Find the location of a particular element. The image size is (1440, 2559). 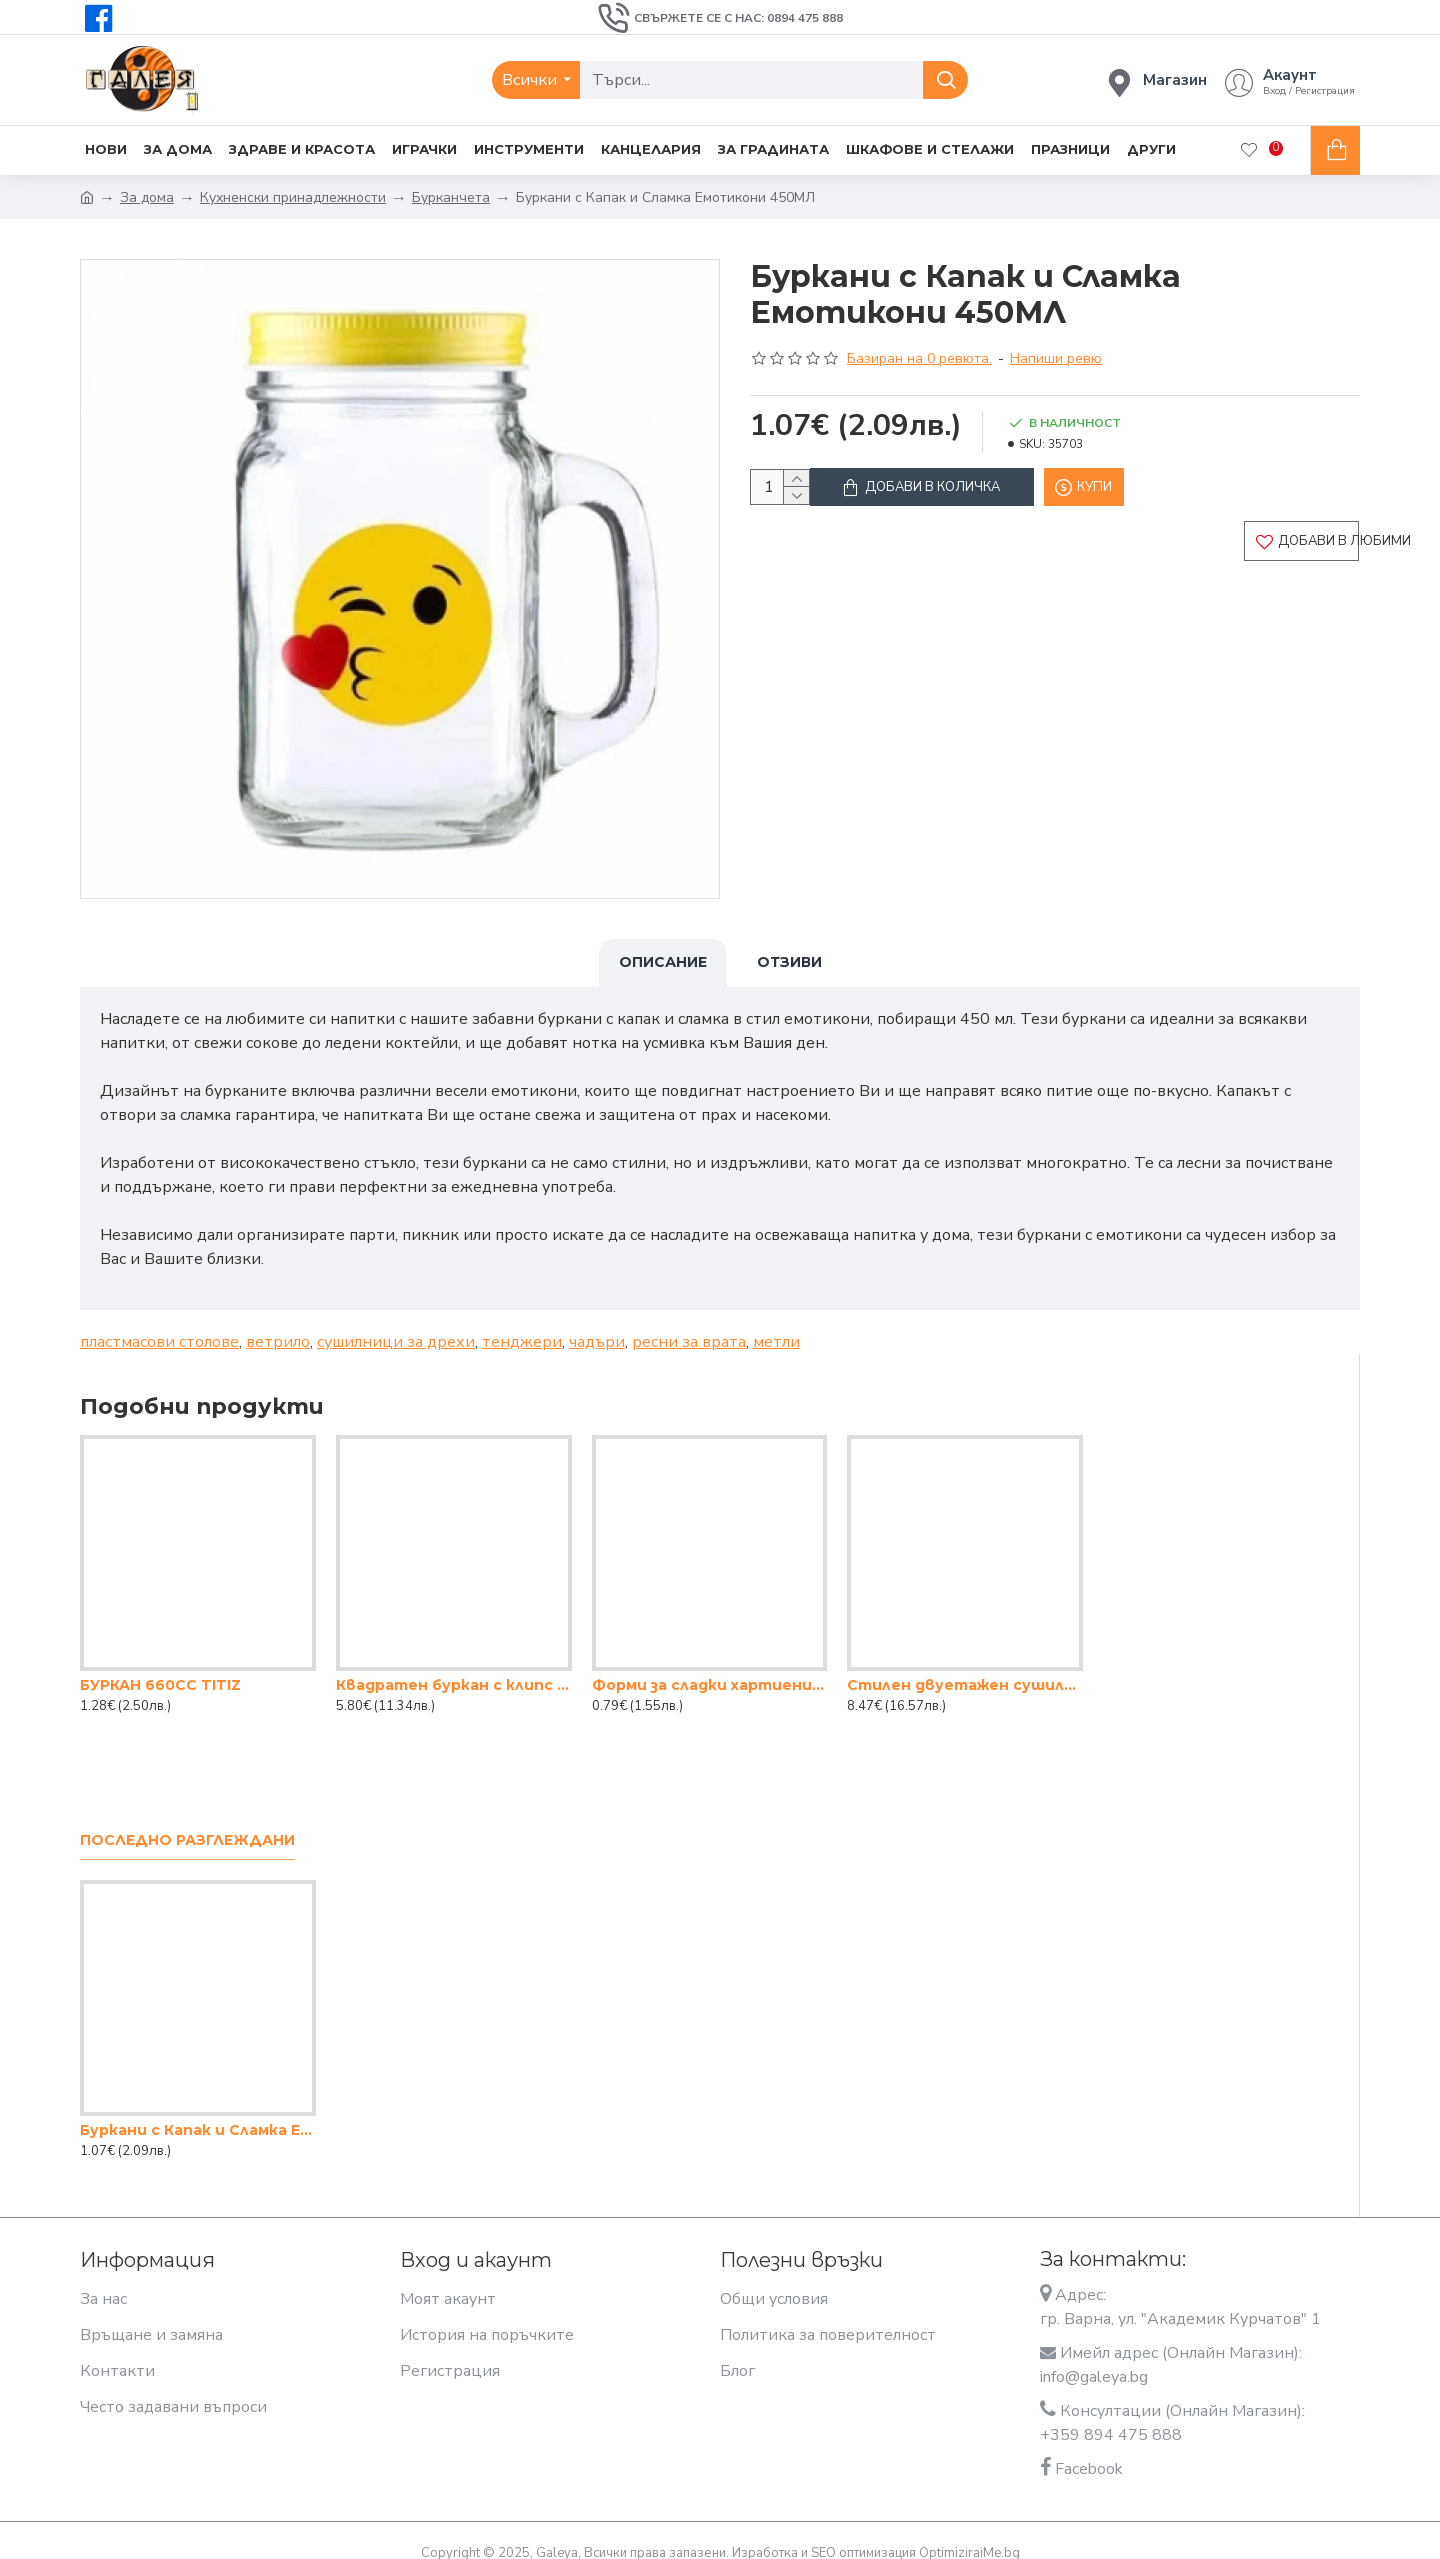

Последно разглеждани is located at coordinates (187, 1821).